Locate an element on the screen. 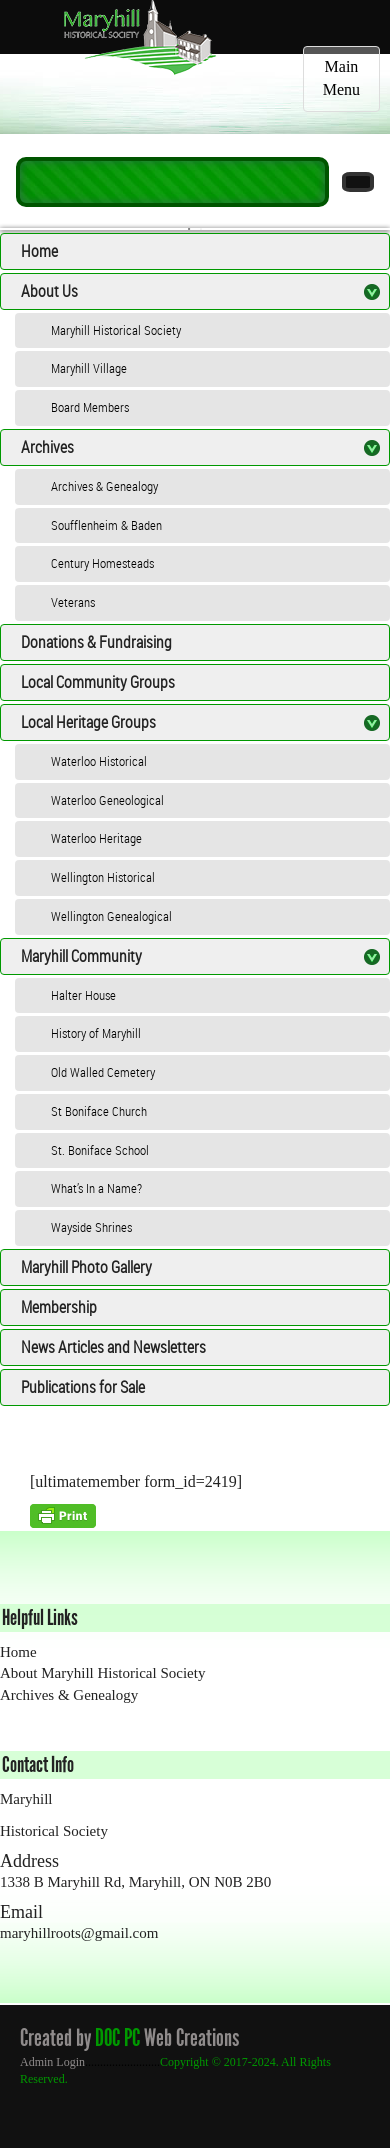  History of Maryhill is located at coordinates (96, 1033).